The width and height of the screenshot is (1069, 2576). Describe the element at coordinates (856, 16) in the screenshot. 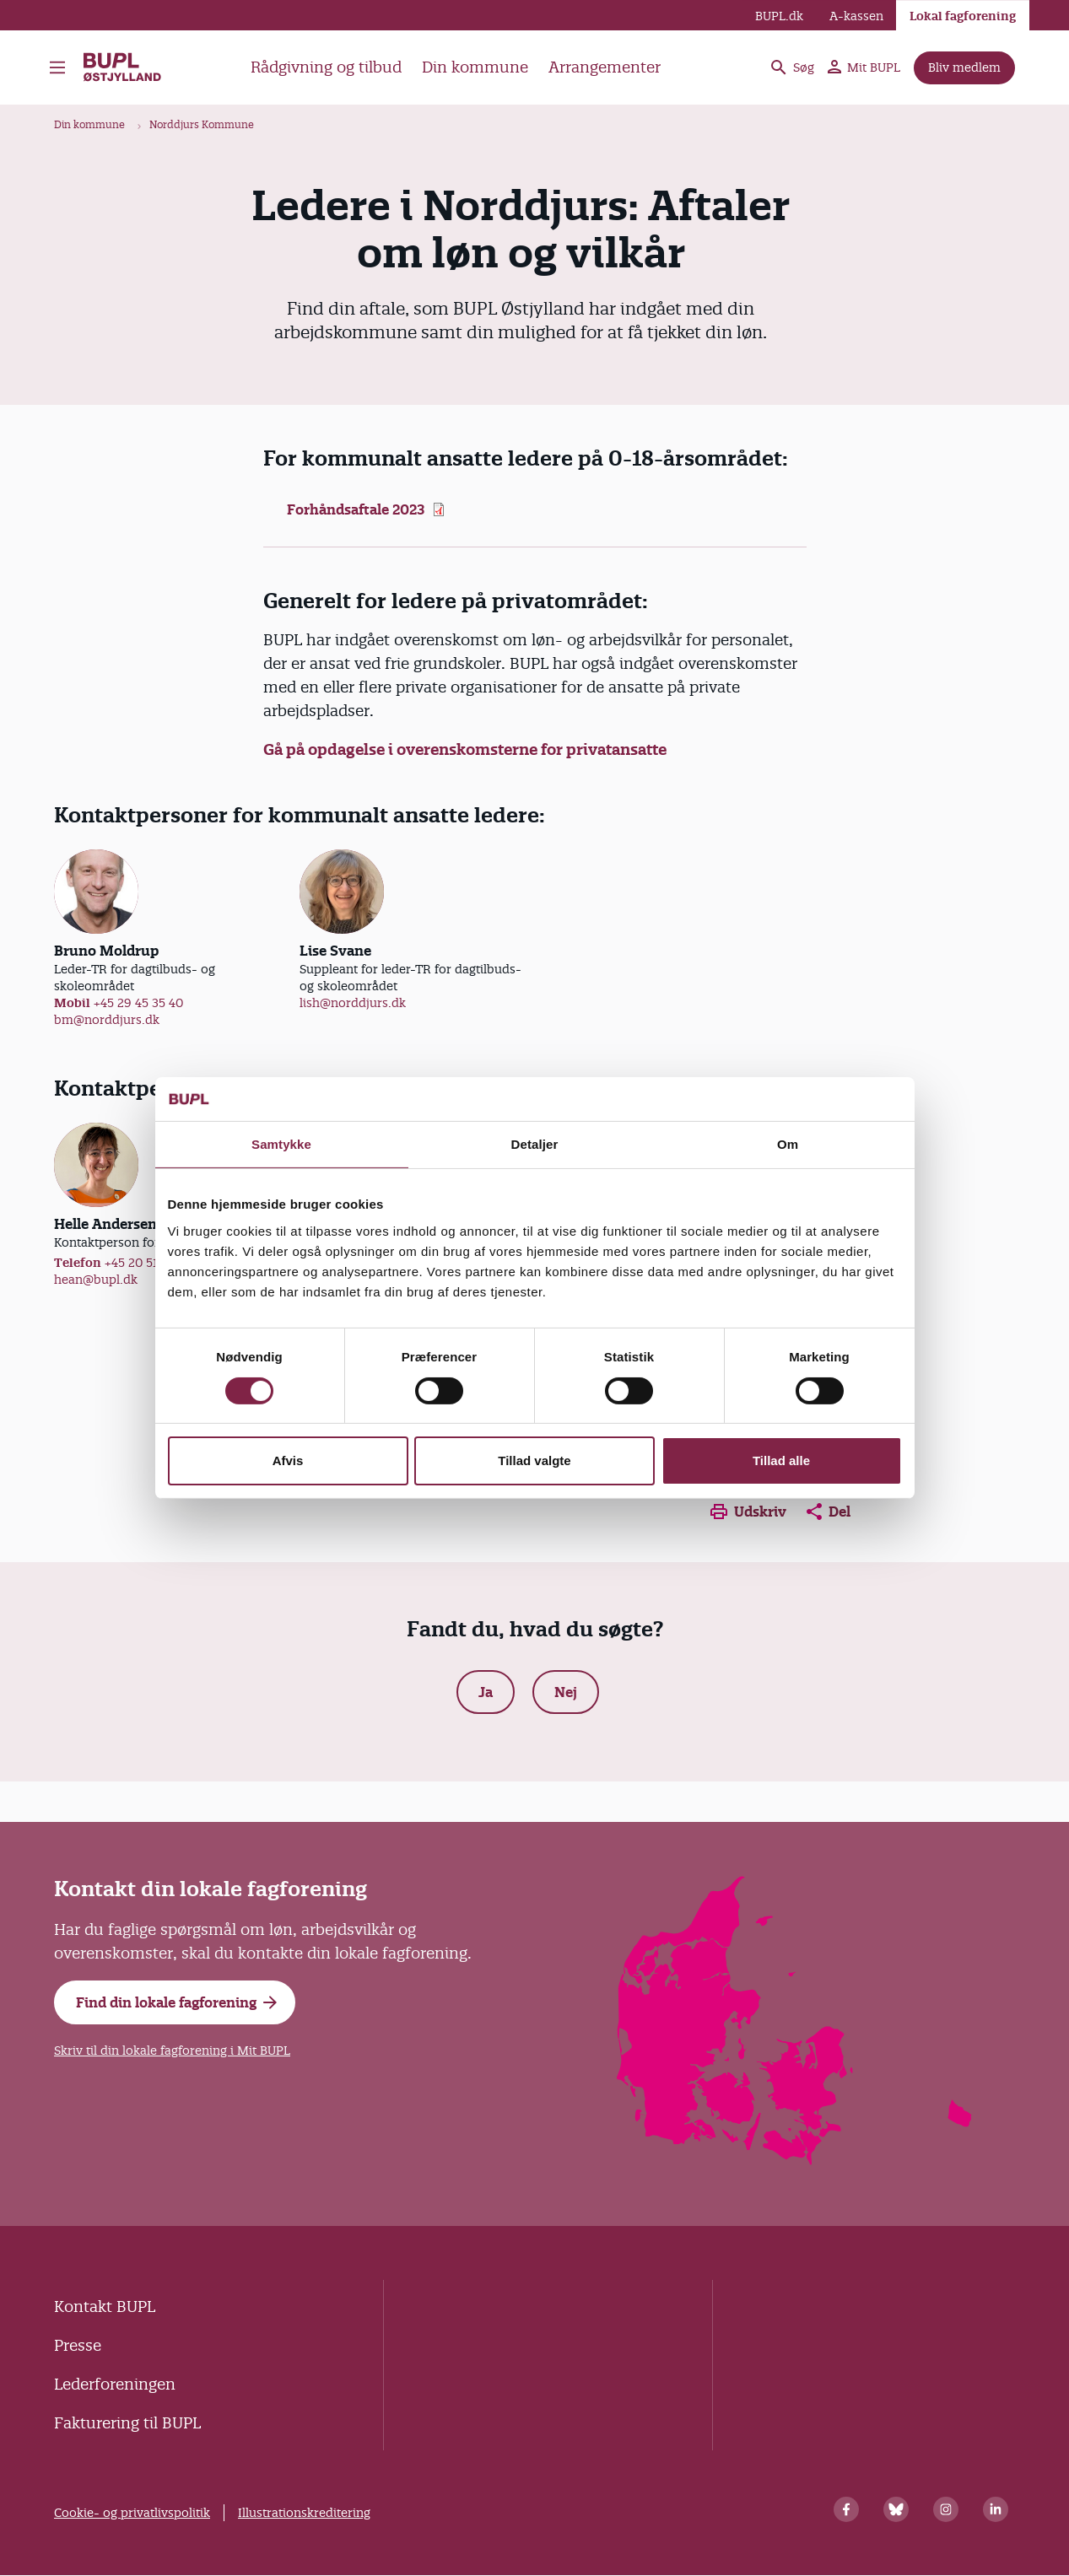

I see `A-kassen` at that location.